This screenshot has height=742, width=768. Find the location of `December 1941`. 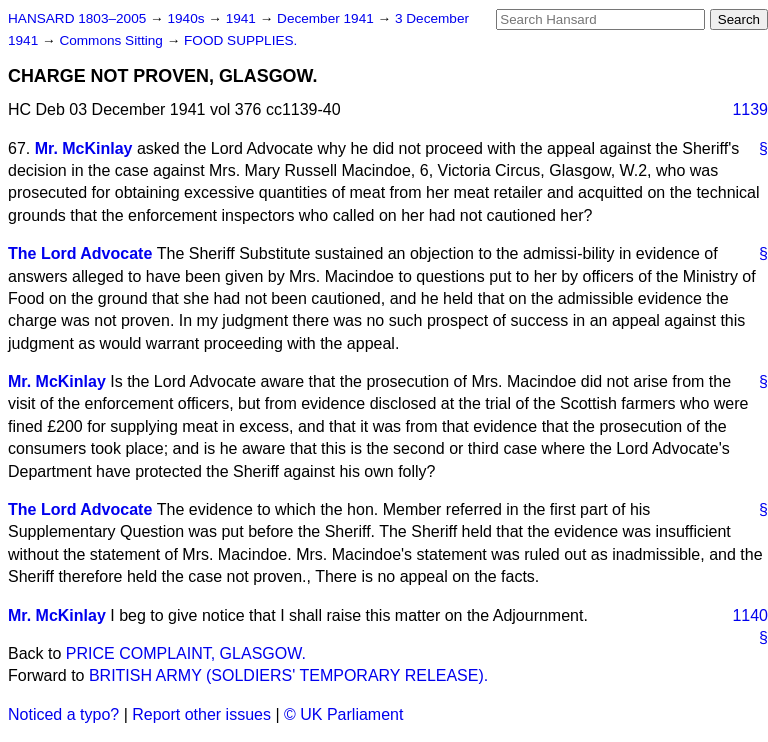

December 1941 is located at coordinates (327, 18).